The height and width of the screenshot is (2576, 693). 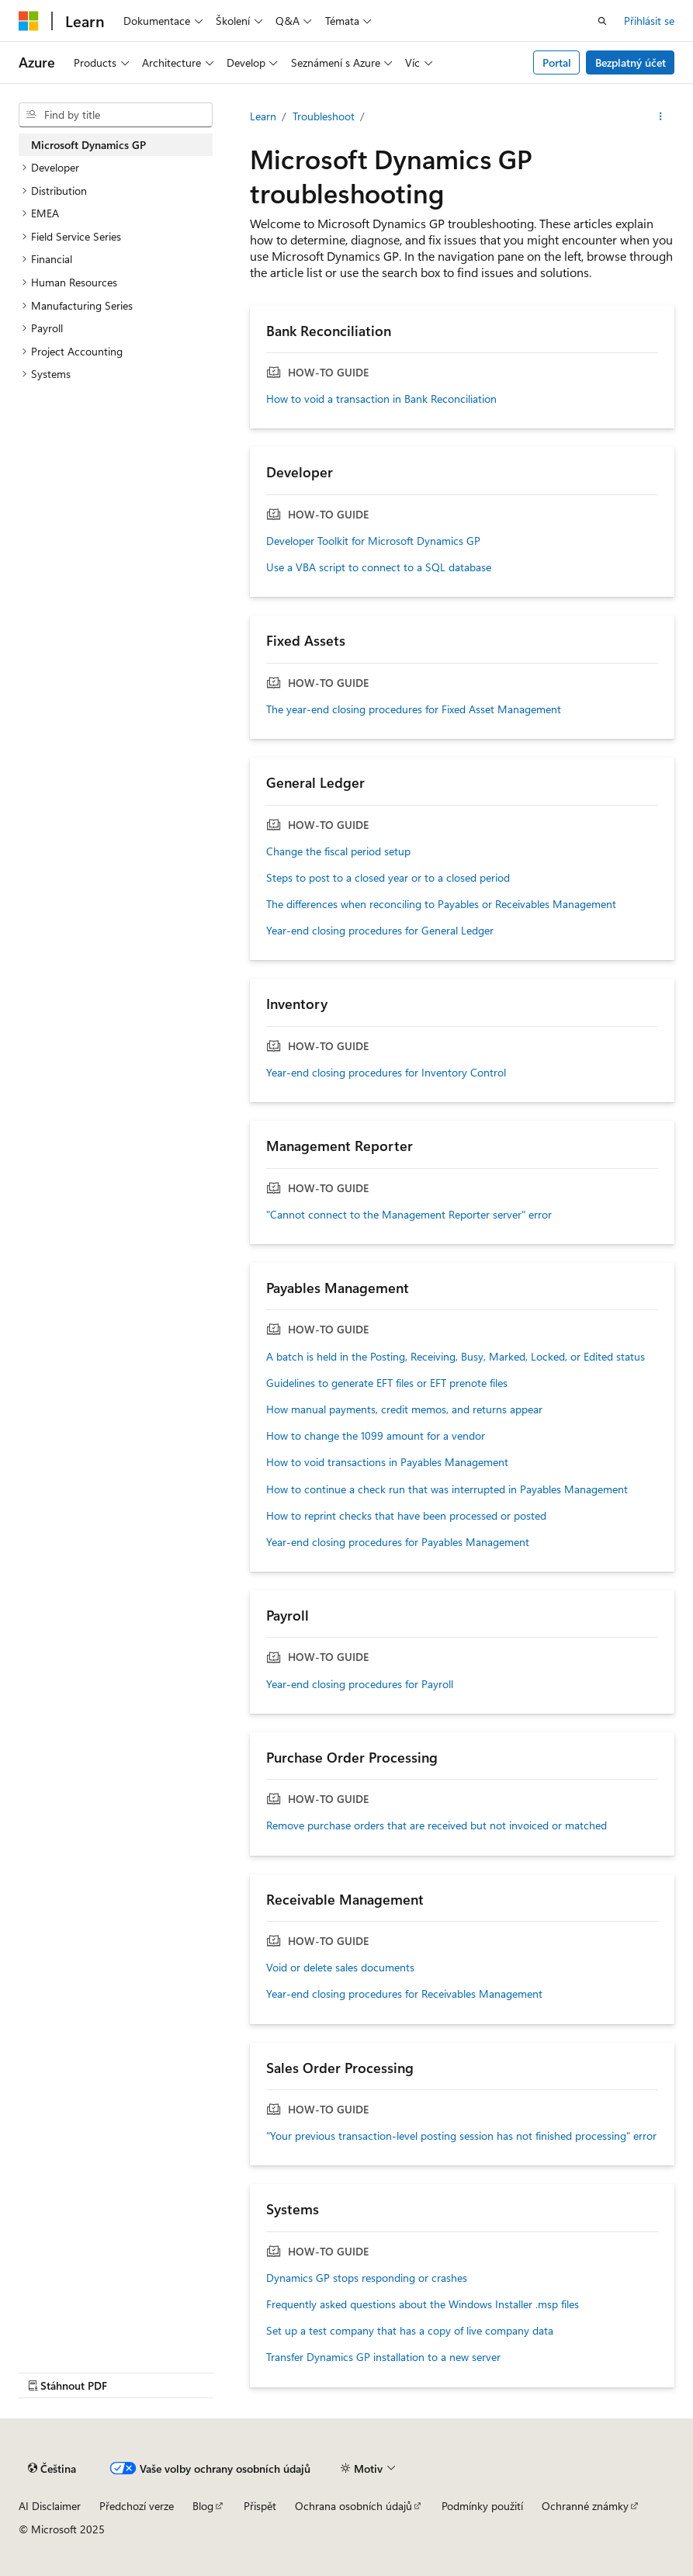 What do you see at coordinates (387, 1383) in the screenshot?
I see `Guidelines to generate EFT files or EFT prenote files` at bounding box center [387, 1383].